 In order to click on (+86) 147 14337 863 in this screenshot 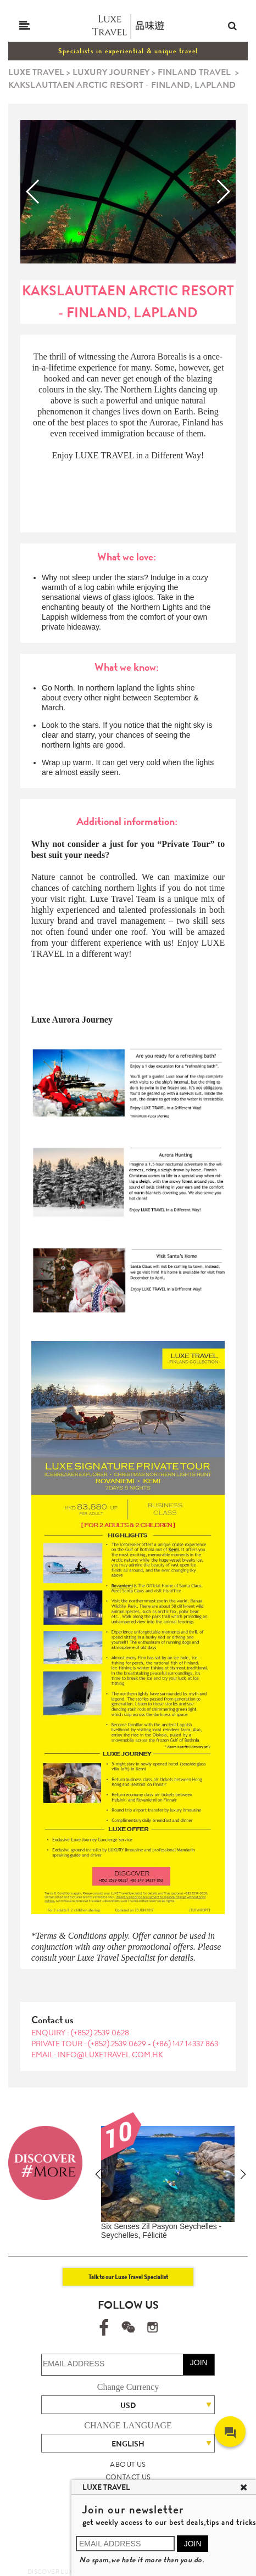, I will do `click(185, 2043)`.